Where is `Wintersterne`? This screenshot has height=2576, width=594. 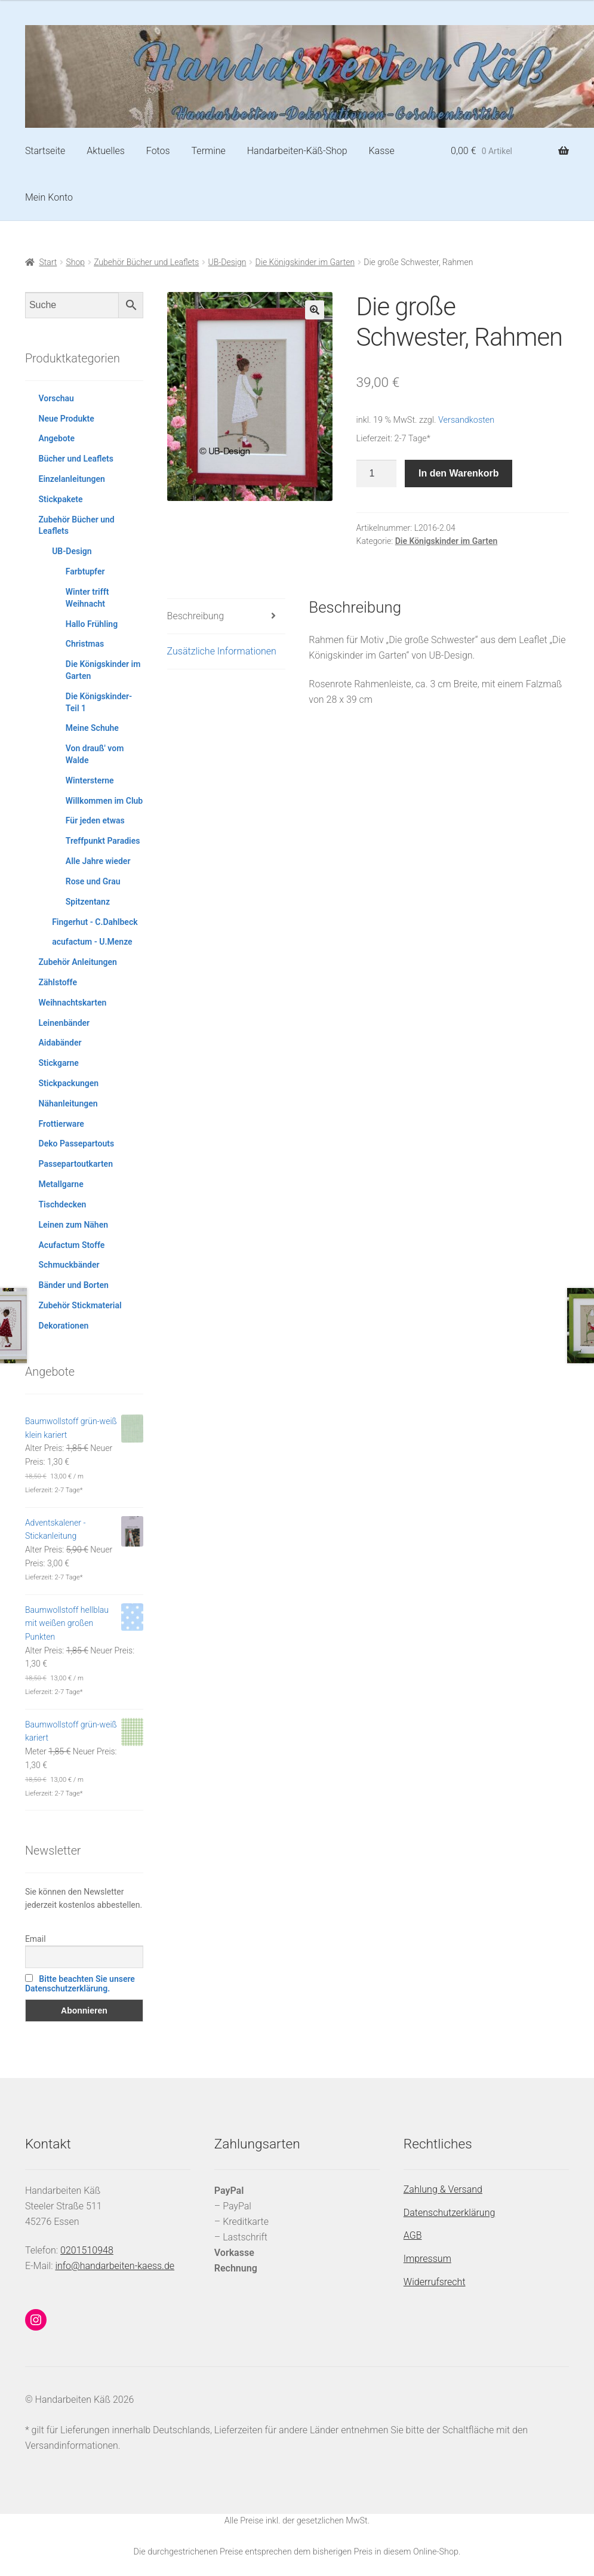 Wintersterne is located at coordinates (90, 780).